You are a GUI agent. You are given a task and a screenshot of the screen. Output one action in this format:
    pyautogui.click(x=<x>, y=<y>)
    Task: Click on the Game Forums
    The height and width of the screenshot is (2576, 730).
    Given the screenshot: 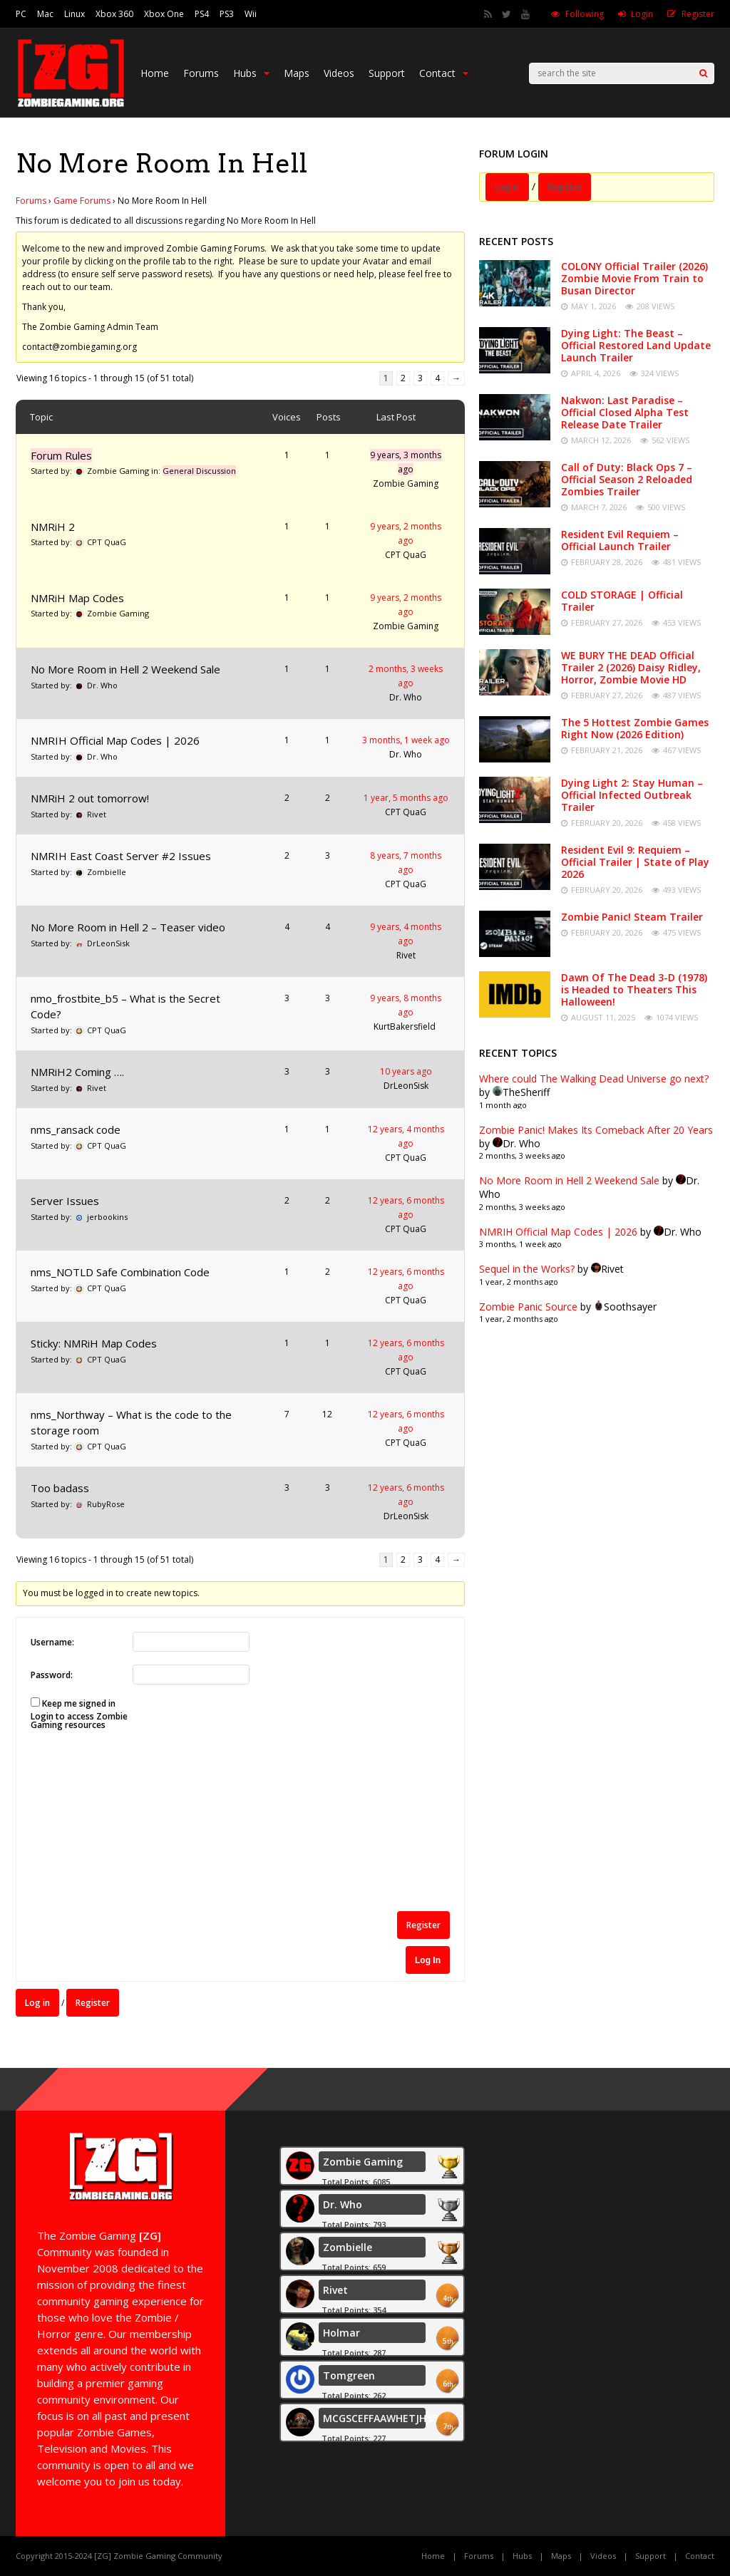 What is the action you would take?
    pyautogui.click(x=81, y=201)
    